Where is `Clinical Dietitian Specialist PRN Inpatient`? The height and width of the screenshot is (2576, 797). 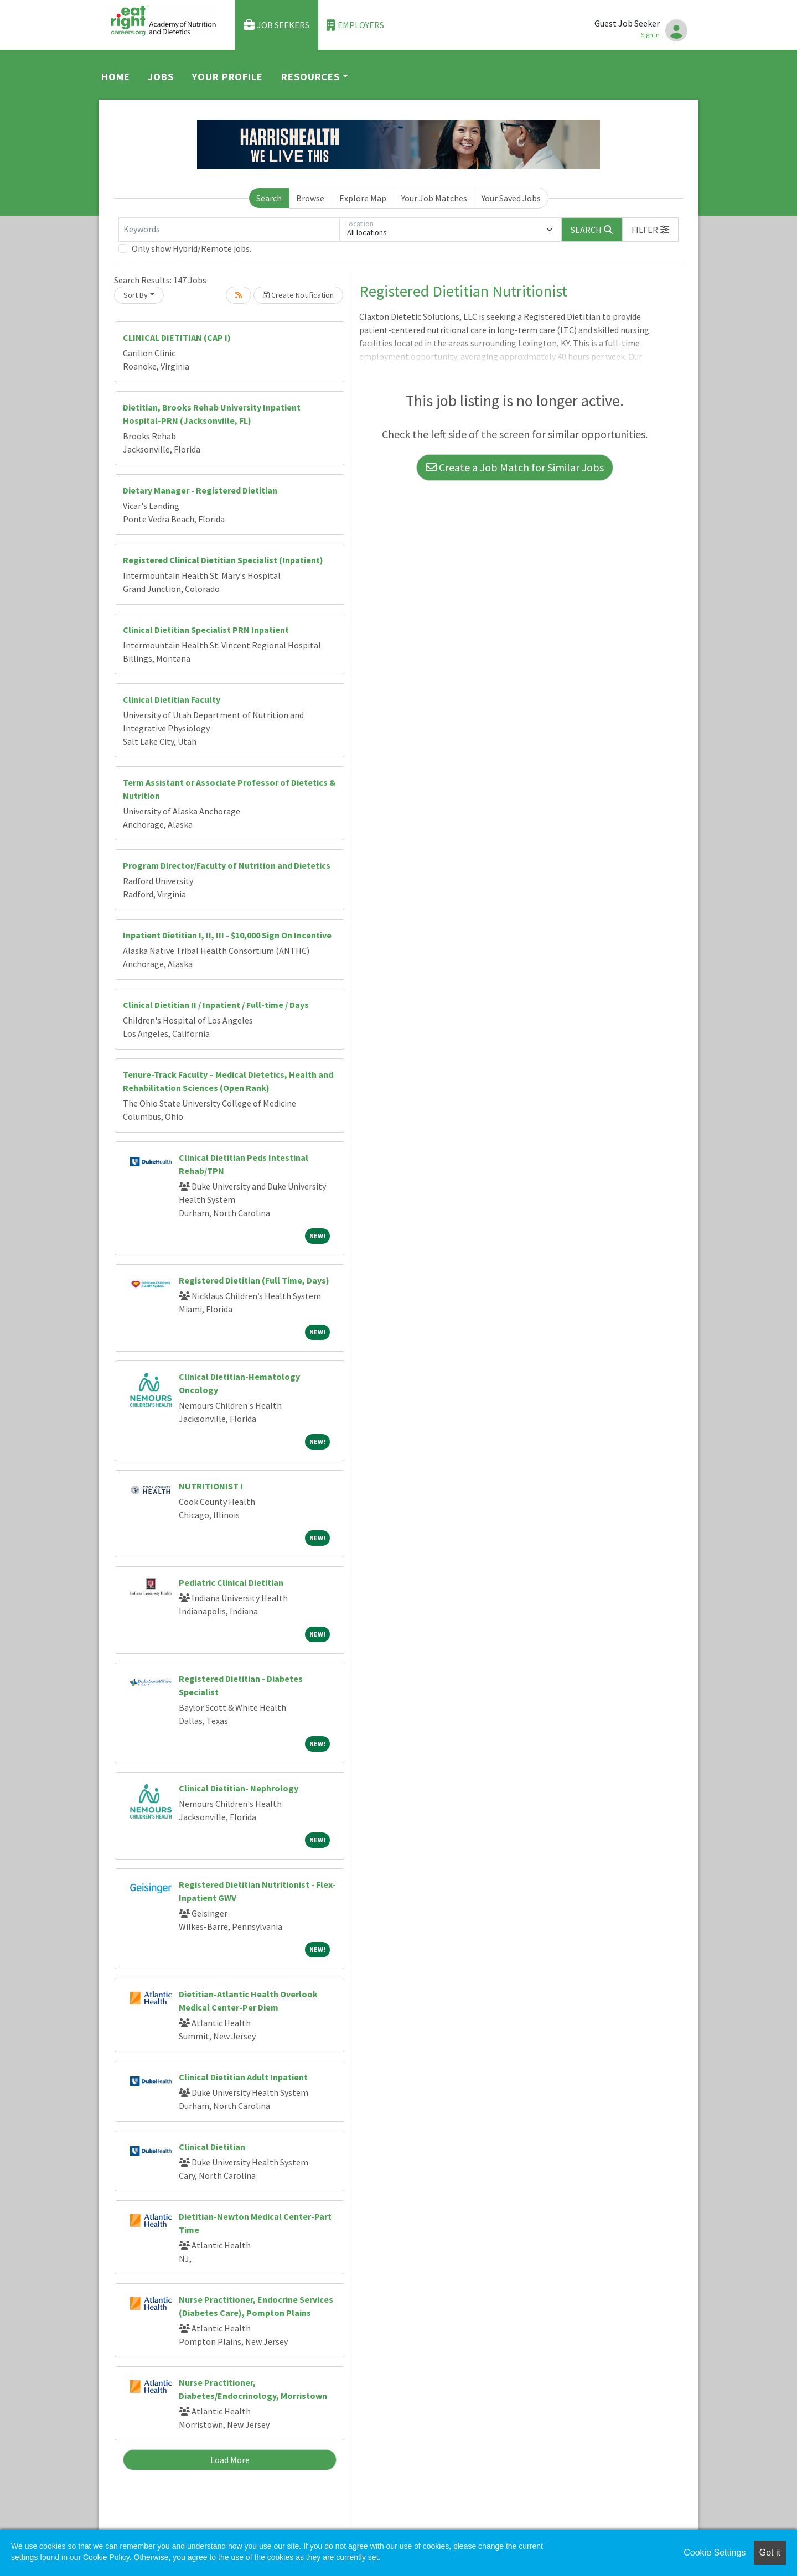 Clinical Dietitian Specialist PRN Inpatient is located at coordinates (206, 629).